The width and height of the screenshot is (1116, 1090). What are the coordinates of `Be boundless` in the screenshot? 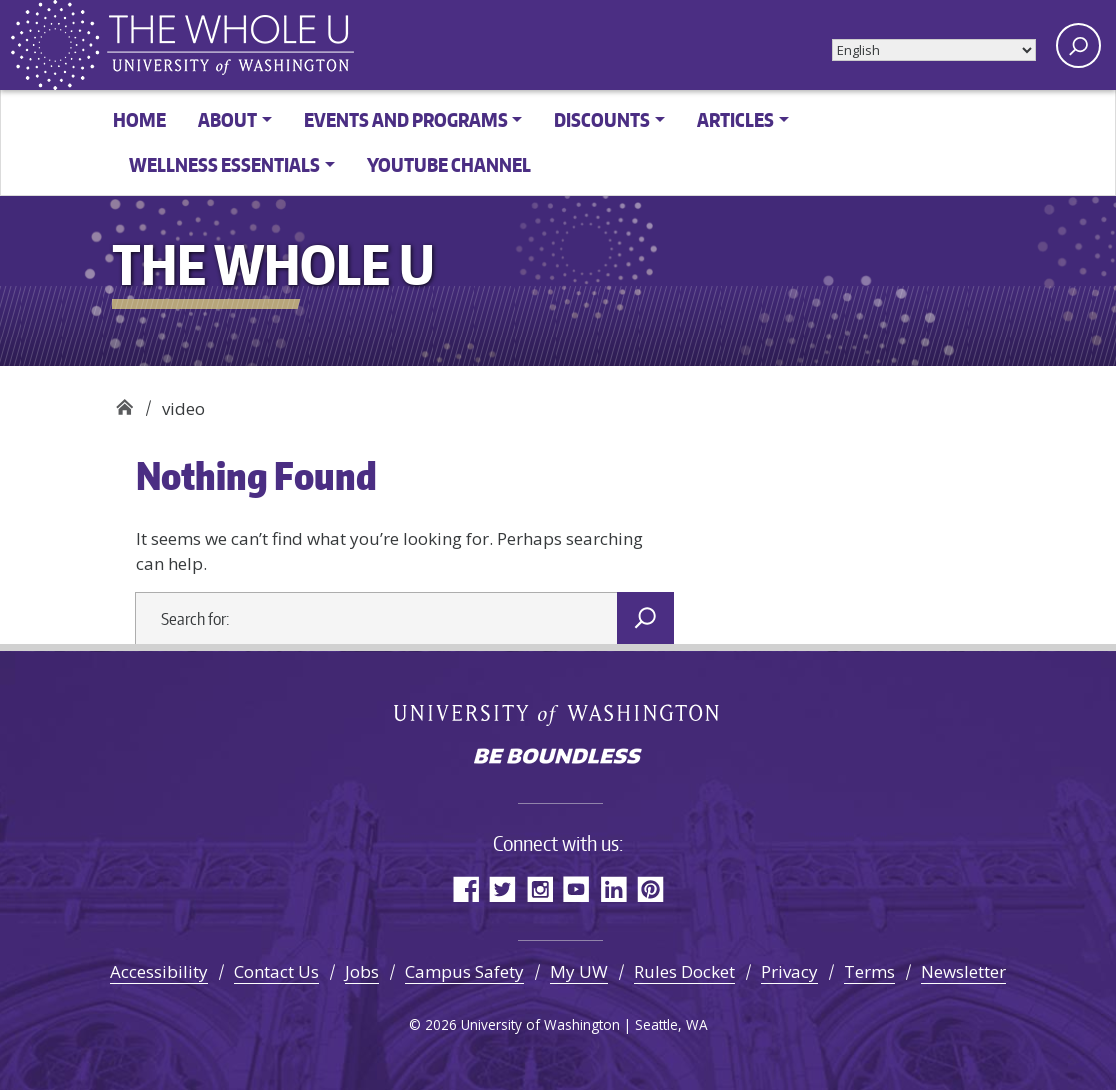 It's located at (558, 758).